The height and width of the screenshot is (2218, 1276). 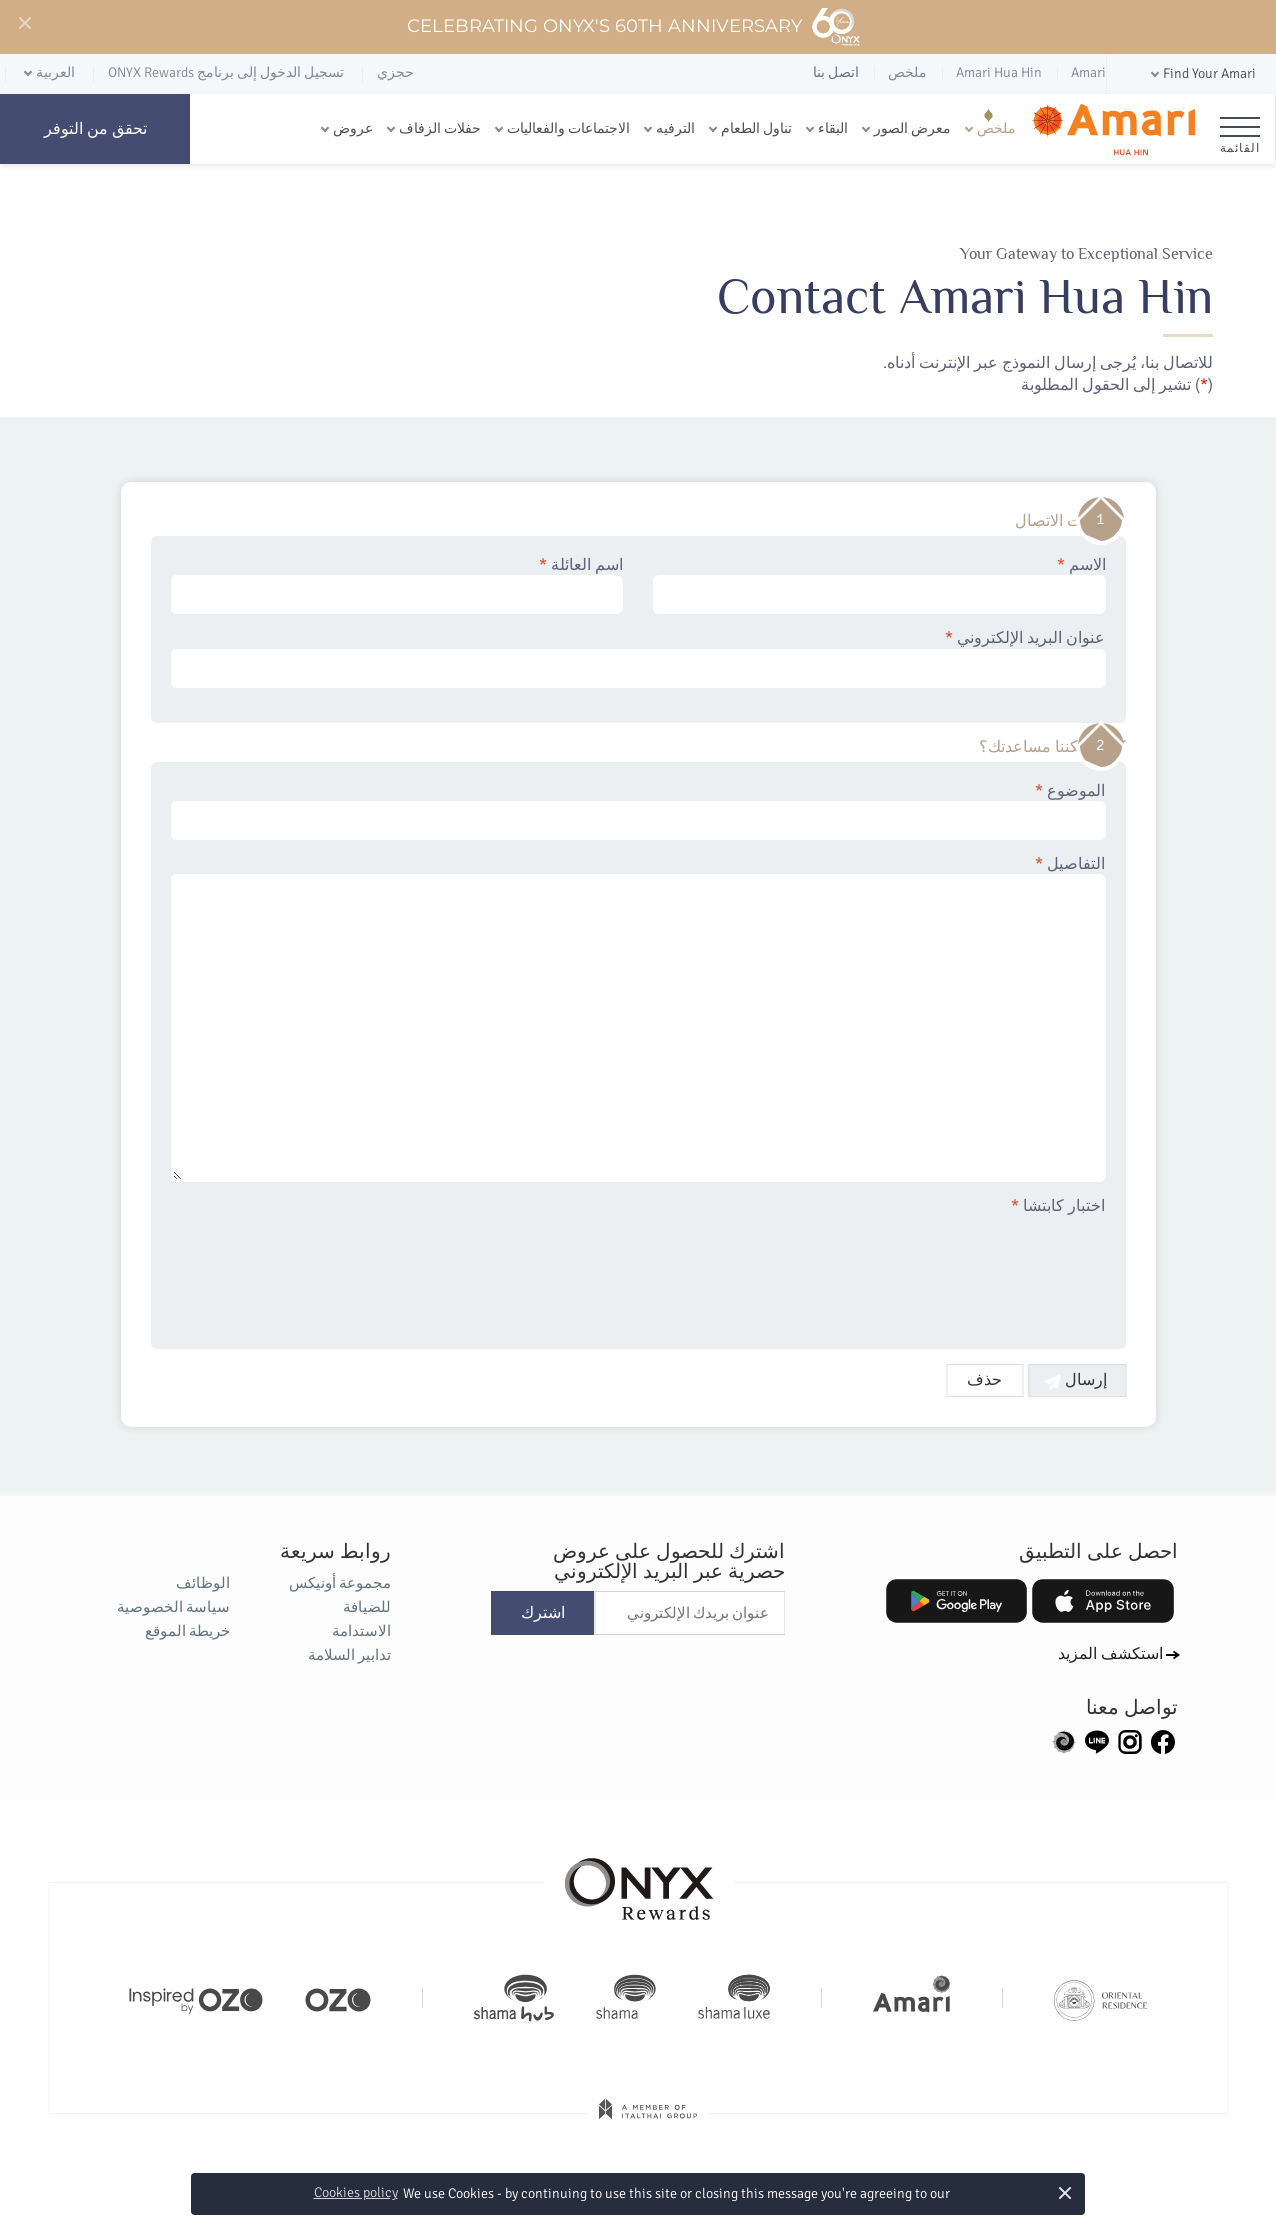 I want to click on تدابير السلامة, so click(x=349, y=1655).